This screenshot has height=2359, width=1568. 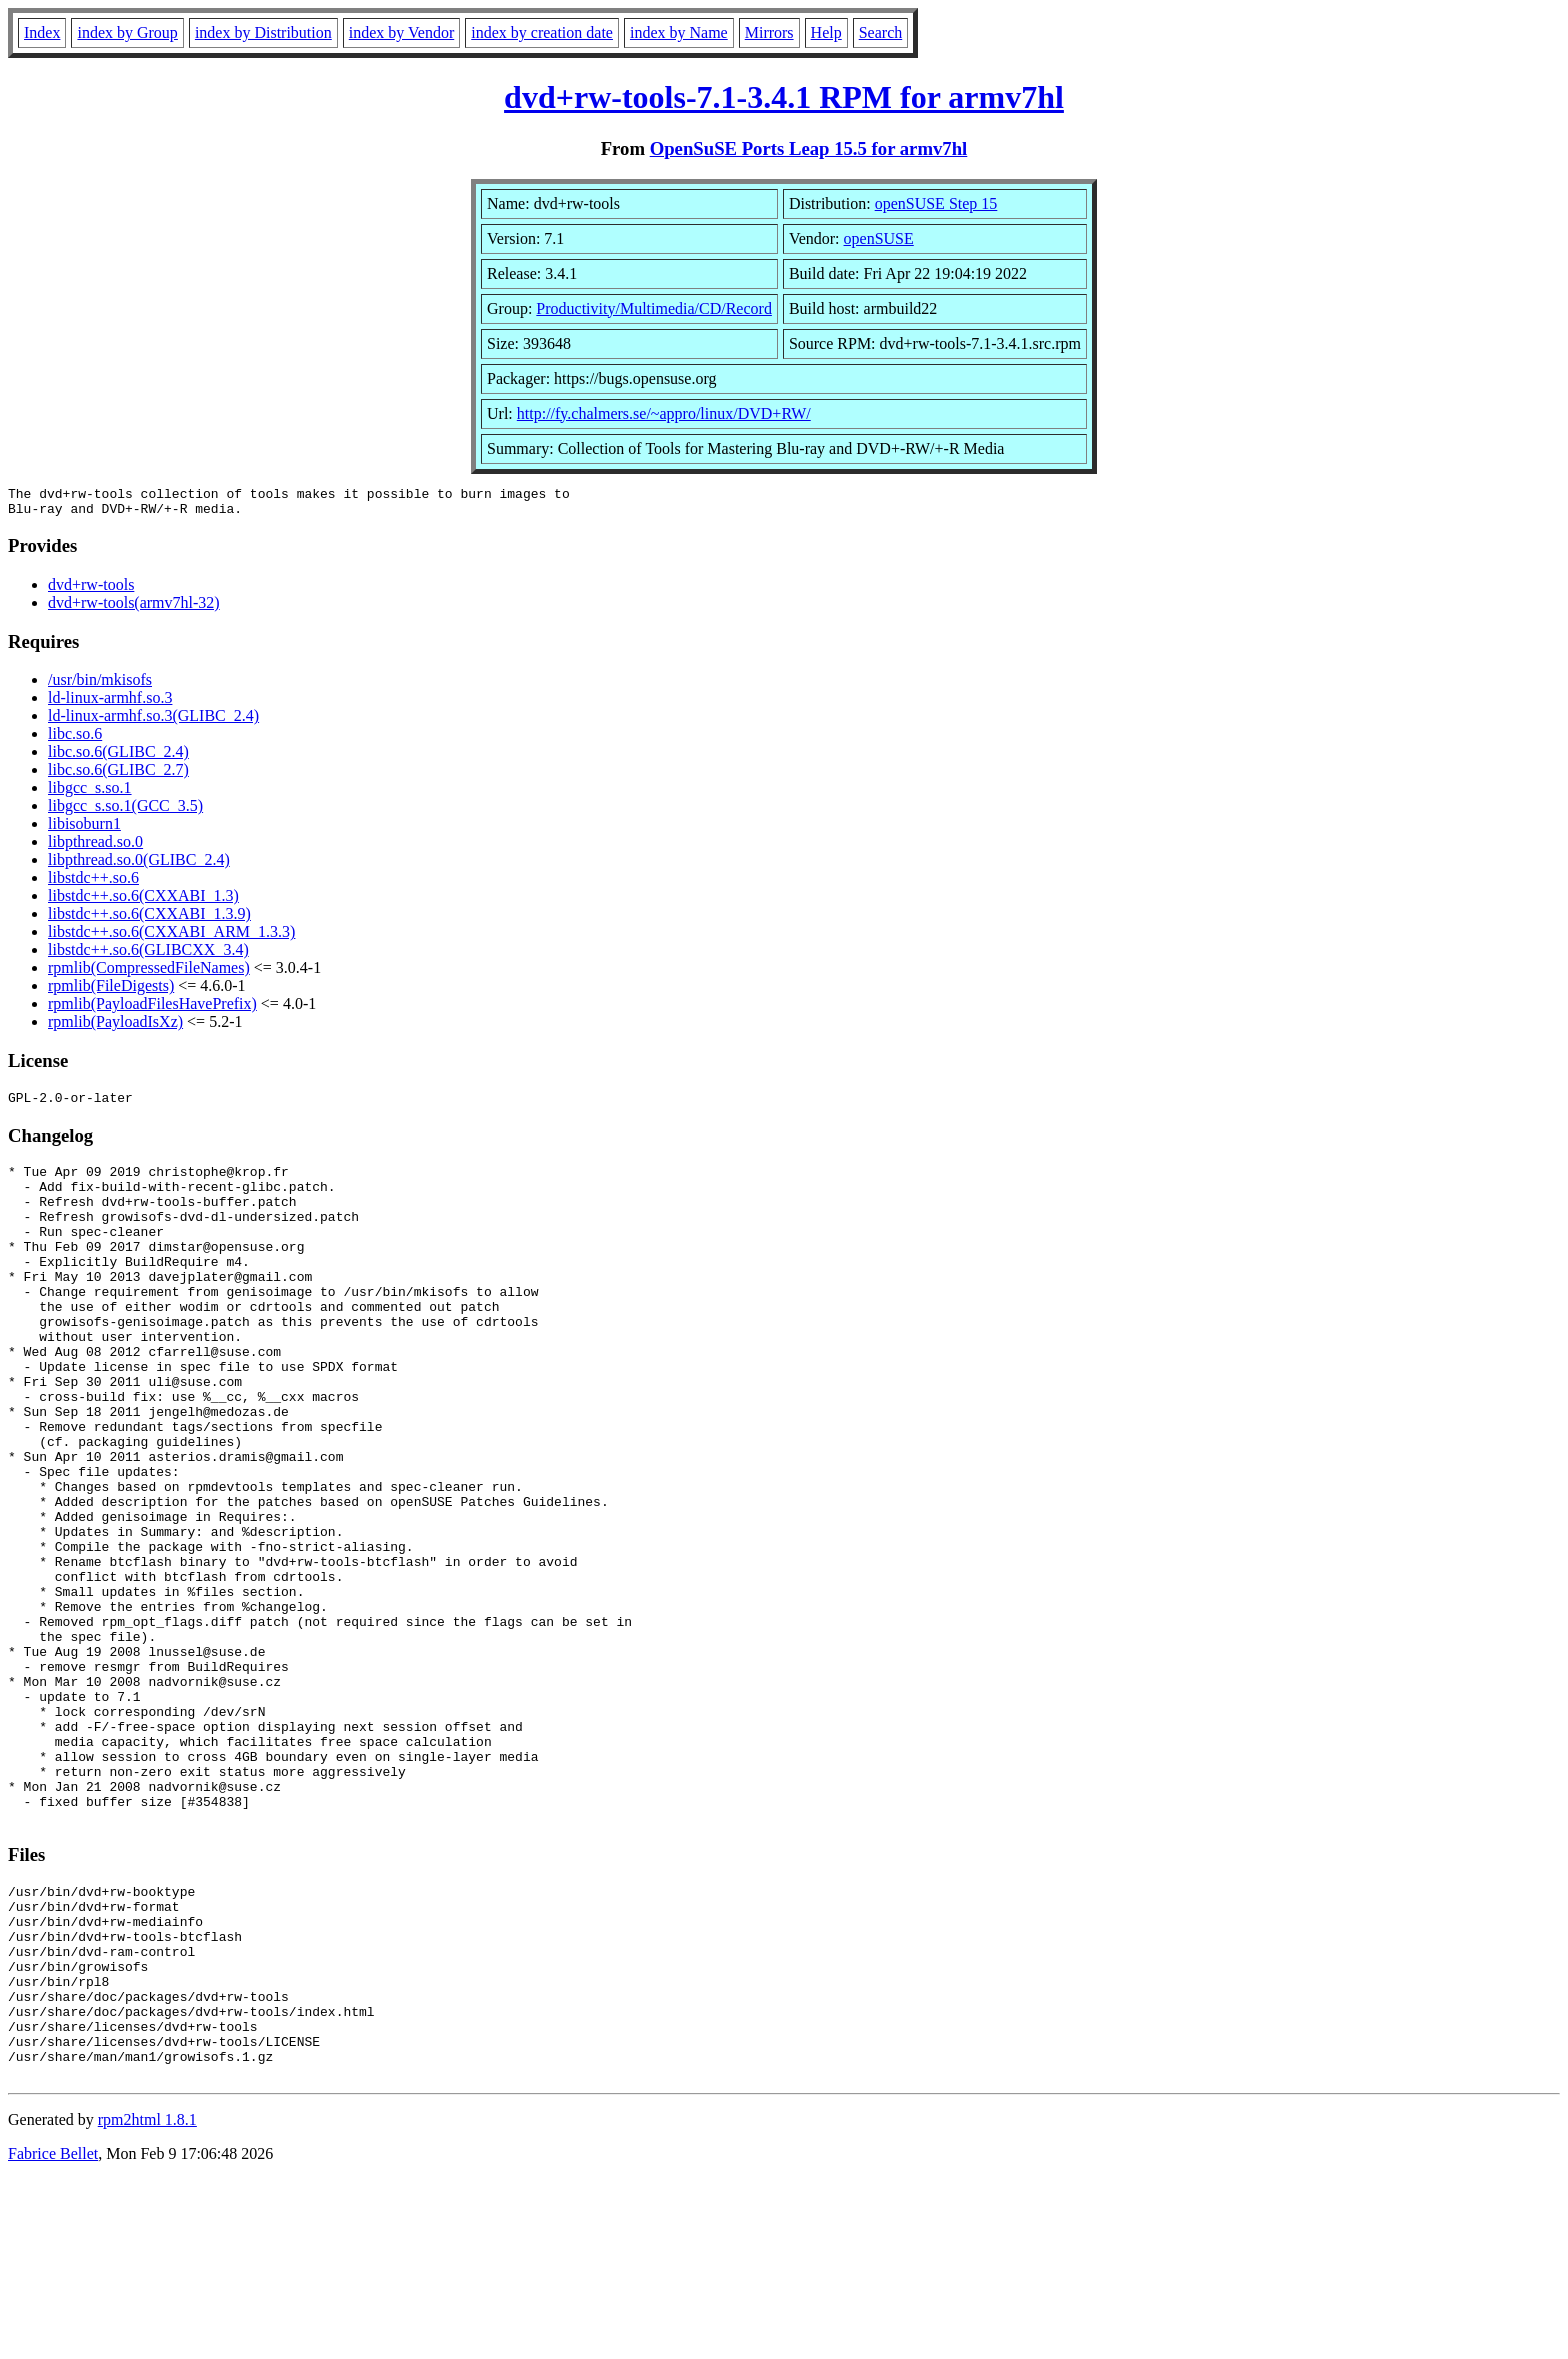 I want to click on libgcc_s.so.1, so click(x=90, y=793).